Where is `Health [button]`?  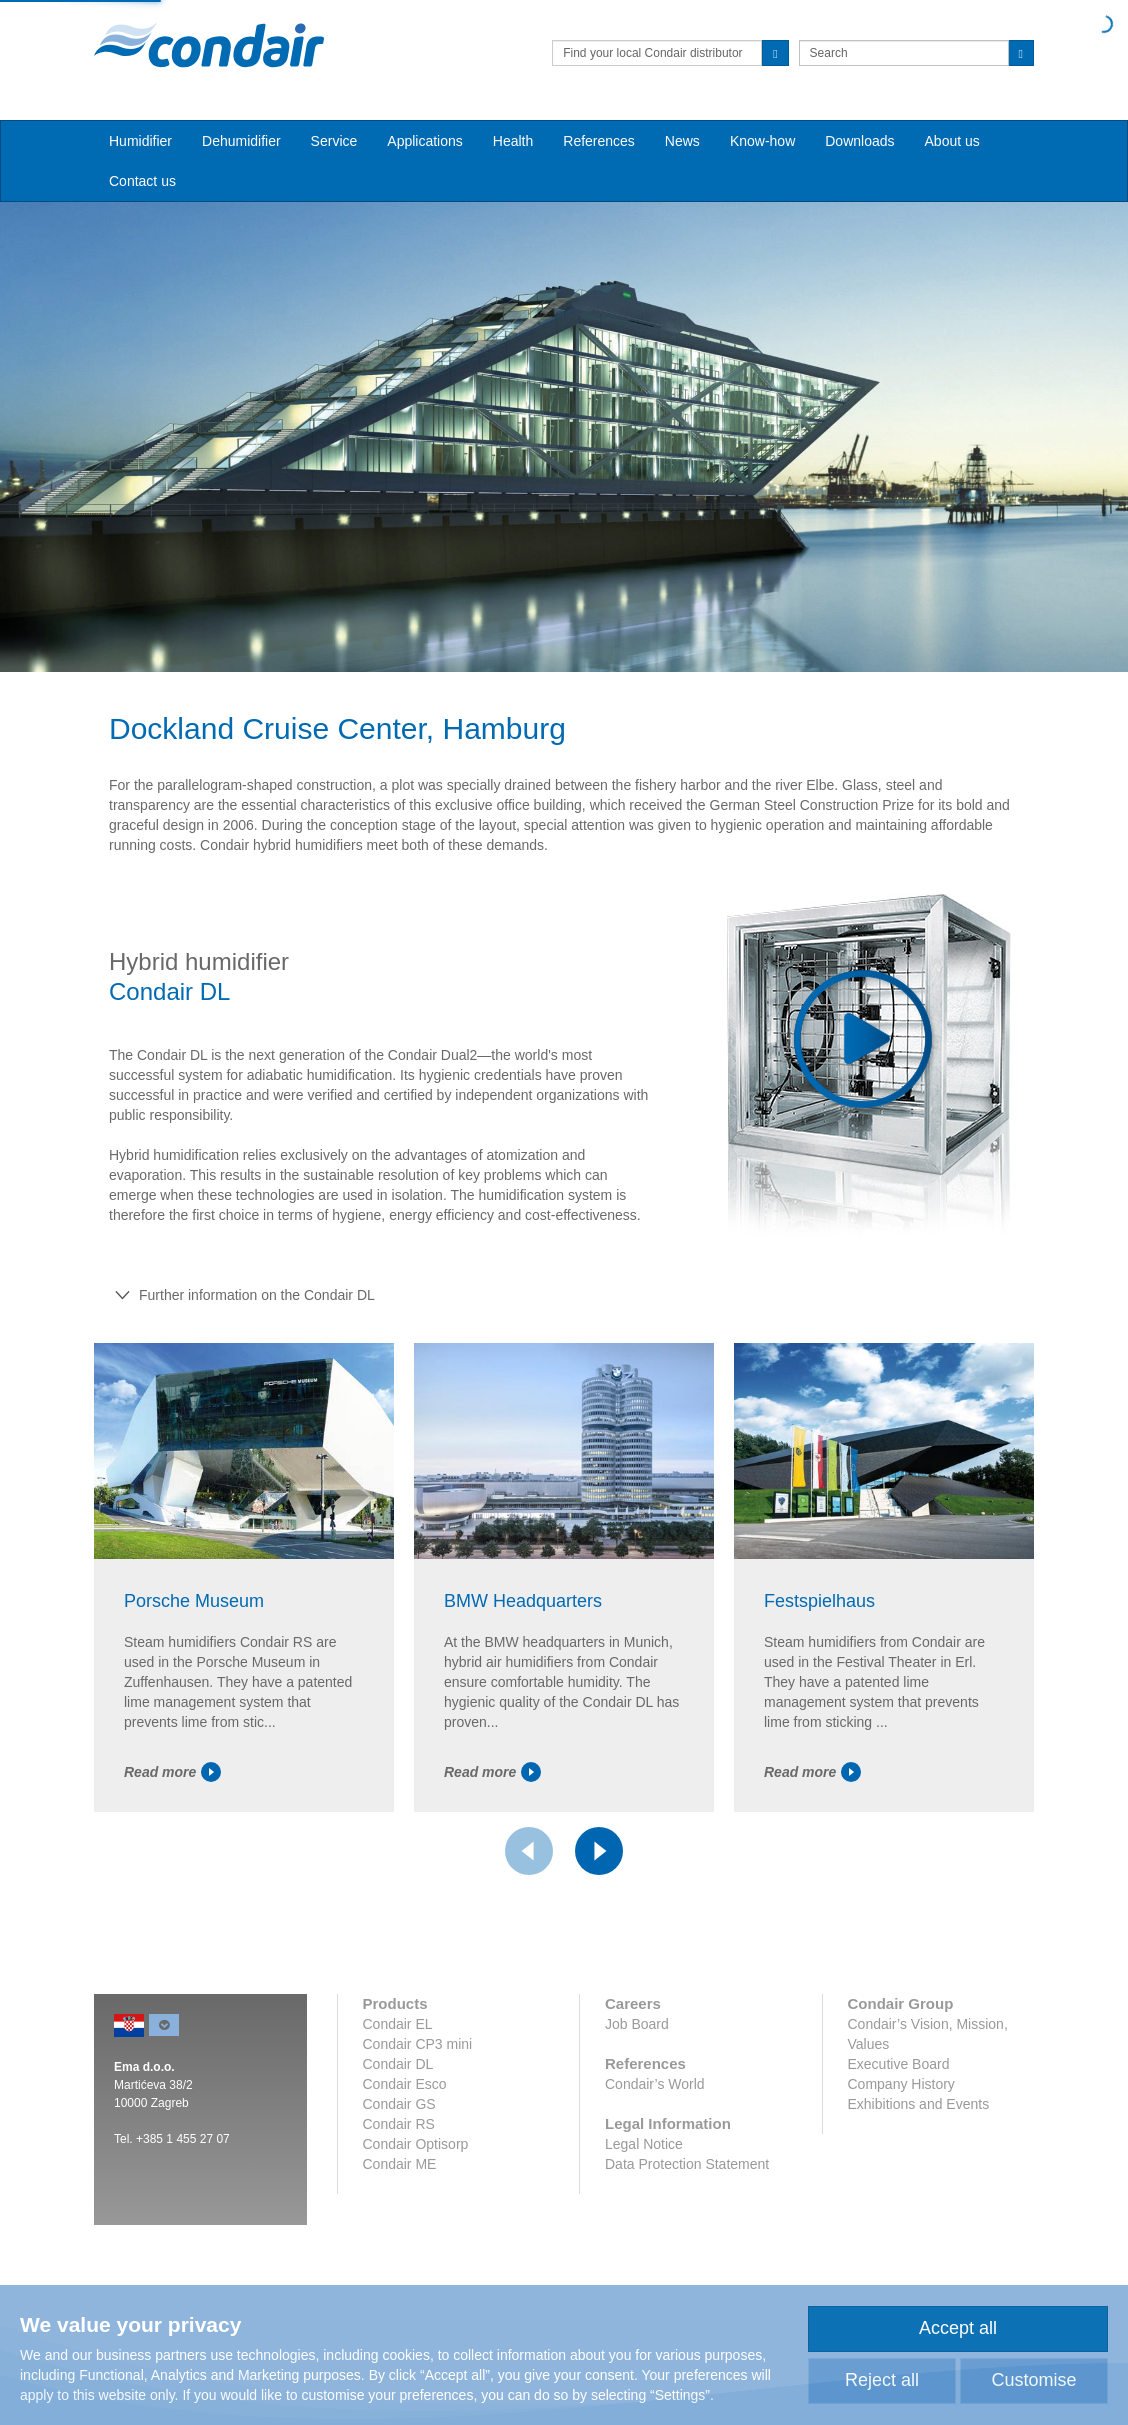 Health [button] is located at coordinates (513, 141).